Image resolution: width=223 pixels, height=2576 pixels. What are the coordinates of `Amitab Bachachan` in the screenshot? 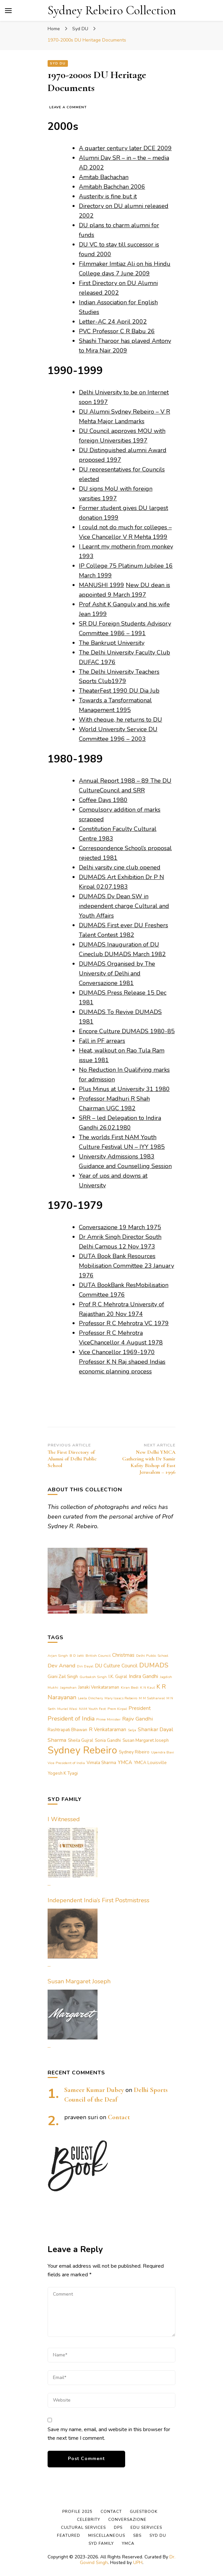 It's located at (103, 177).